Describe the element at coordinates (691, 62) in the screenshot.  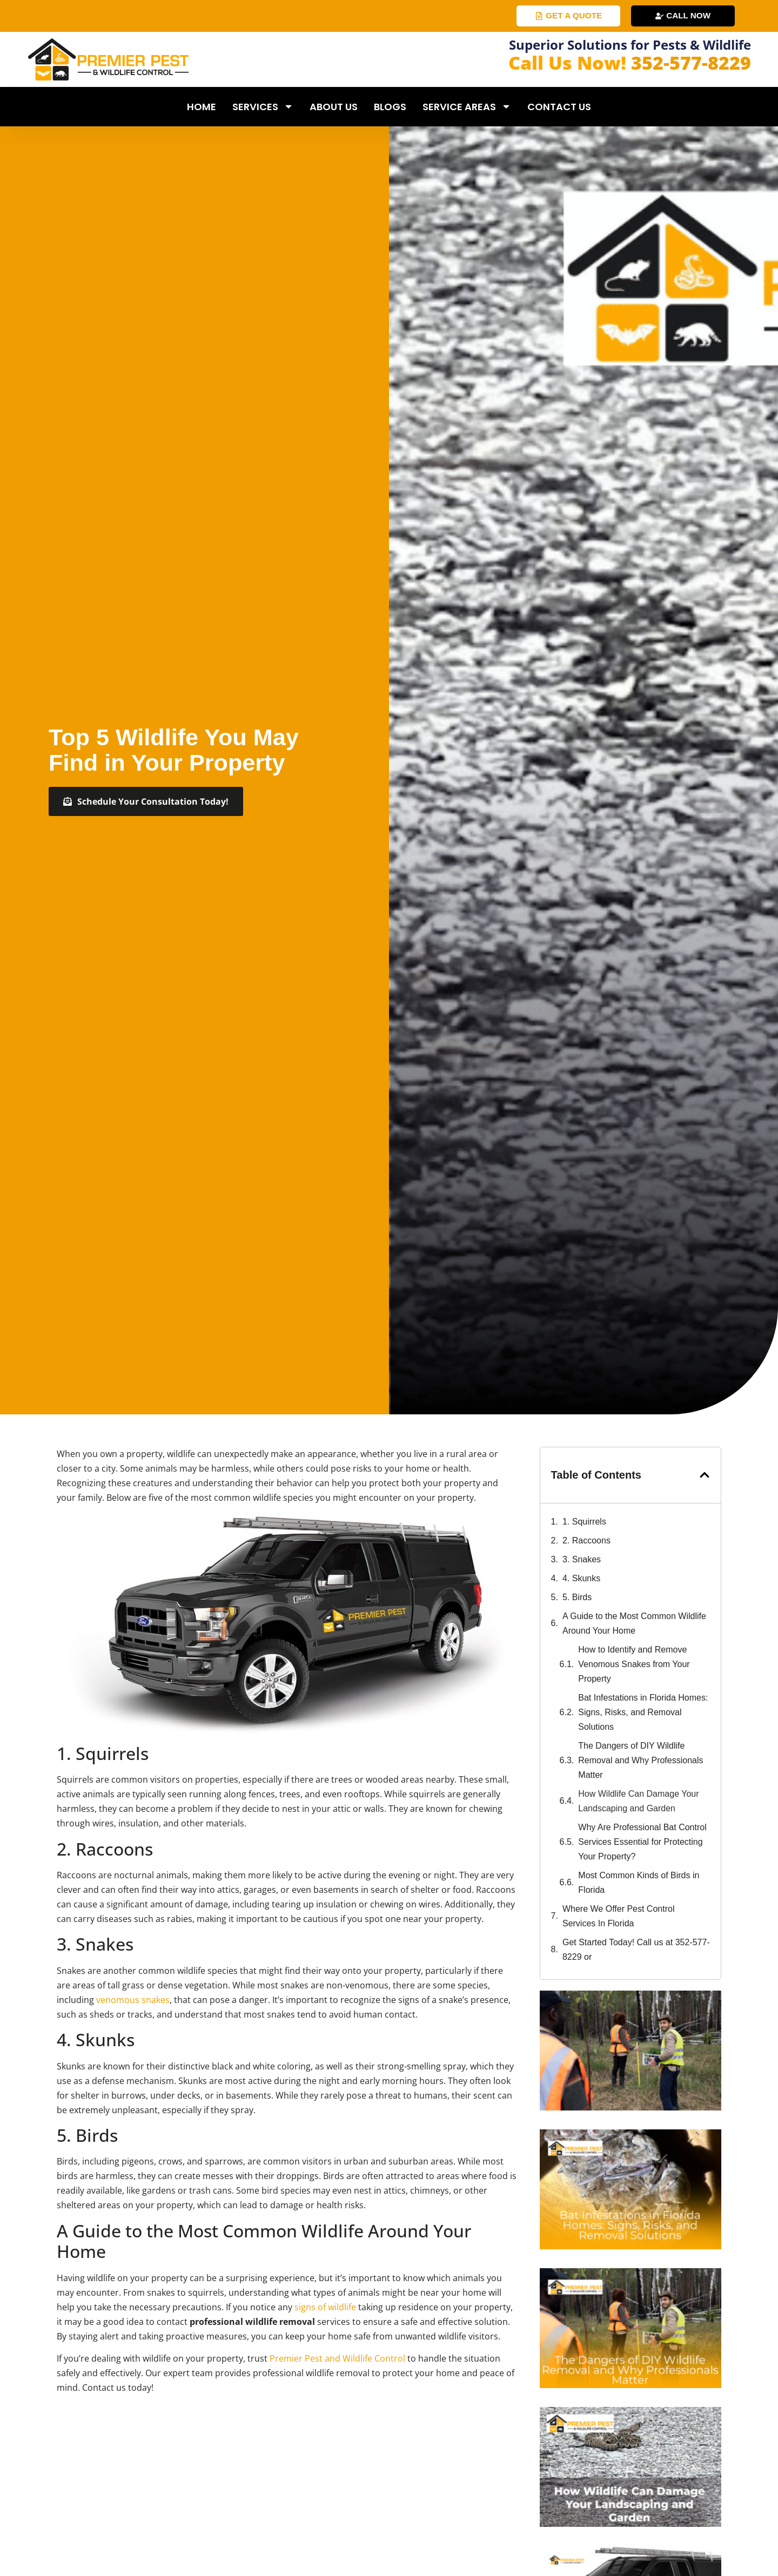
I see `352-577-8229` at that location.